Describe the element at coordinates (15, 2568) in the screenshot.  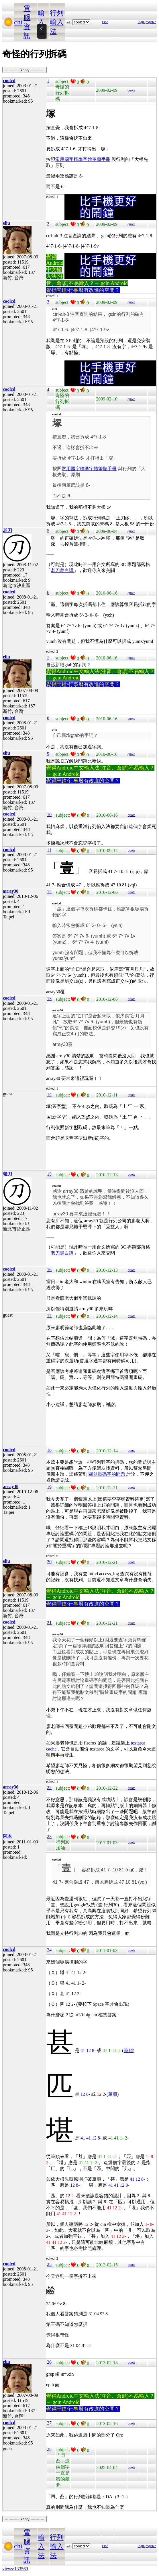
I see `views:133569` at that location.